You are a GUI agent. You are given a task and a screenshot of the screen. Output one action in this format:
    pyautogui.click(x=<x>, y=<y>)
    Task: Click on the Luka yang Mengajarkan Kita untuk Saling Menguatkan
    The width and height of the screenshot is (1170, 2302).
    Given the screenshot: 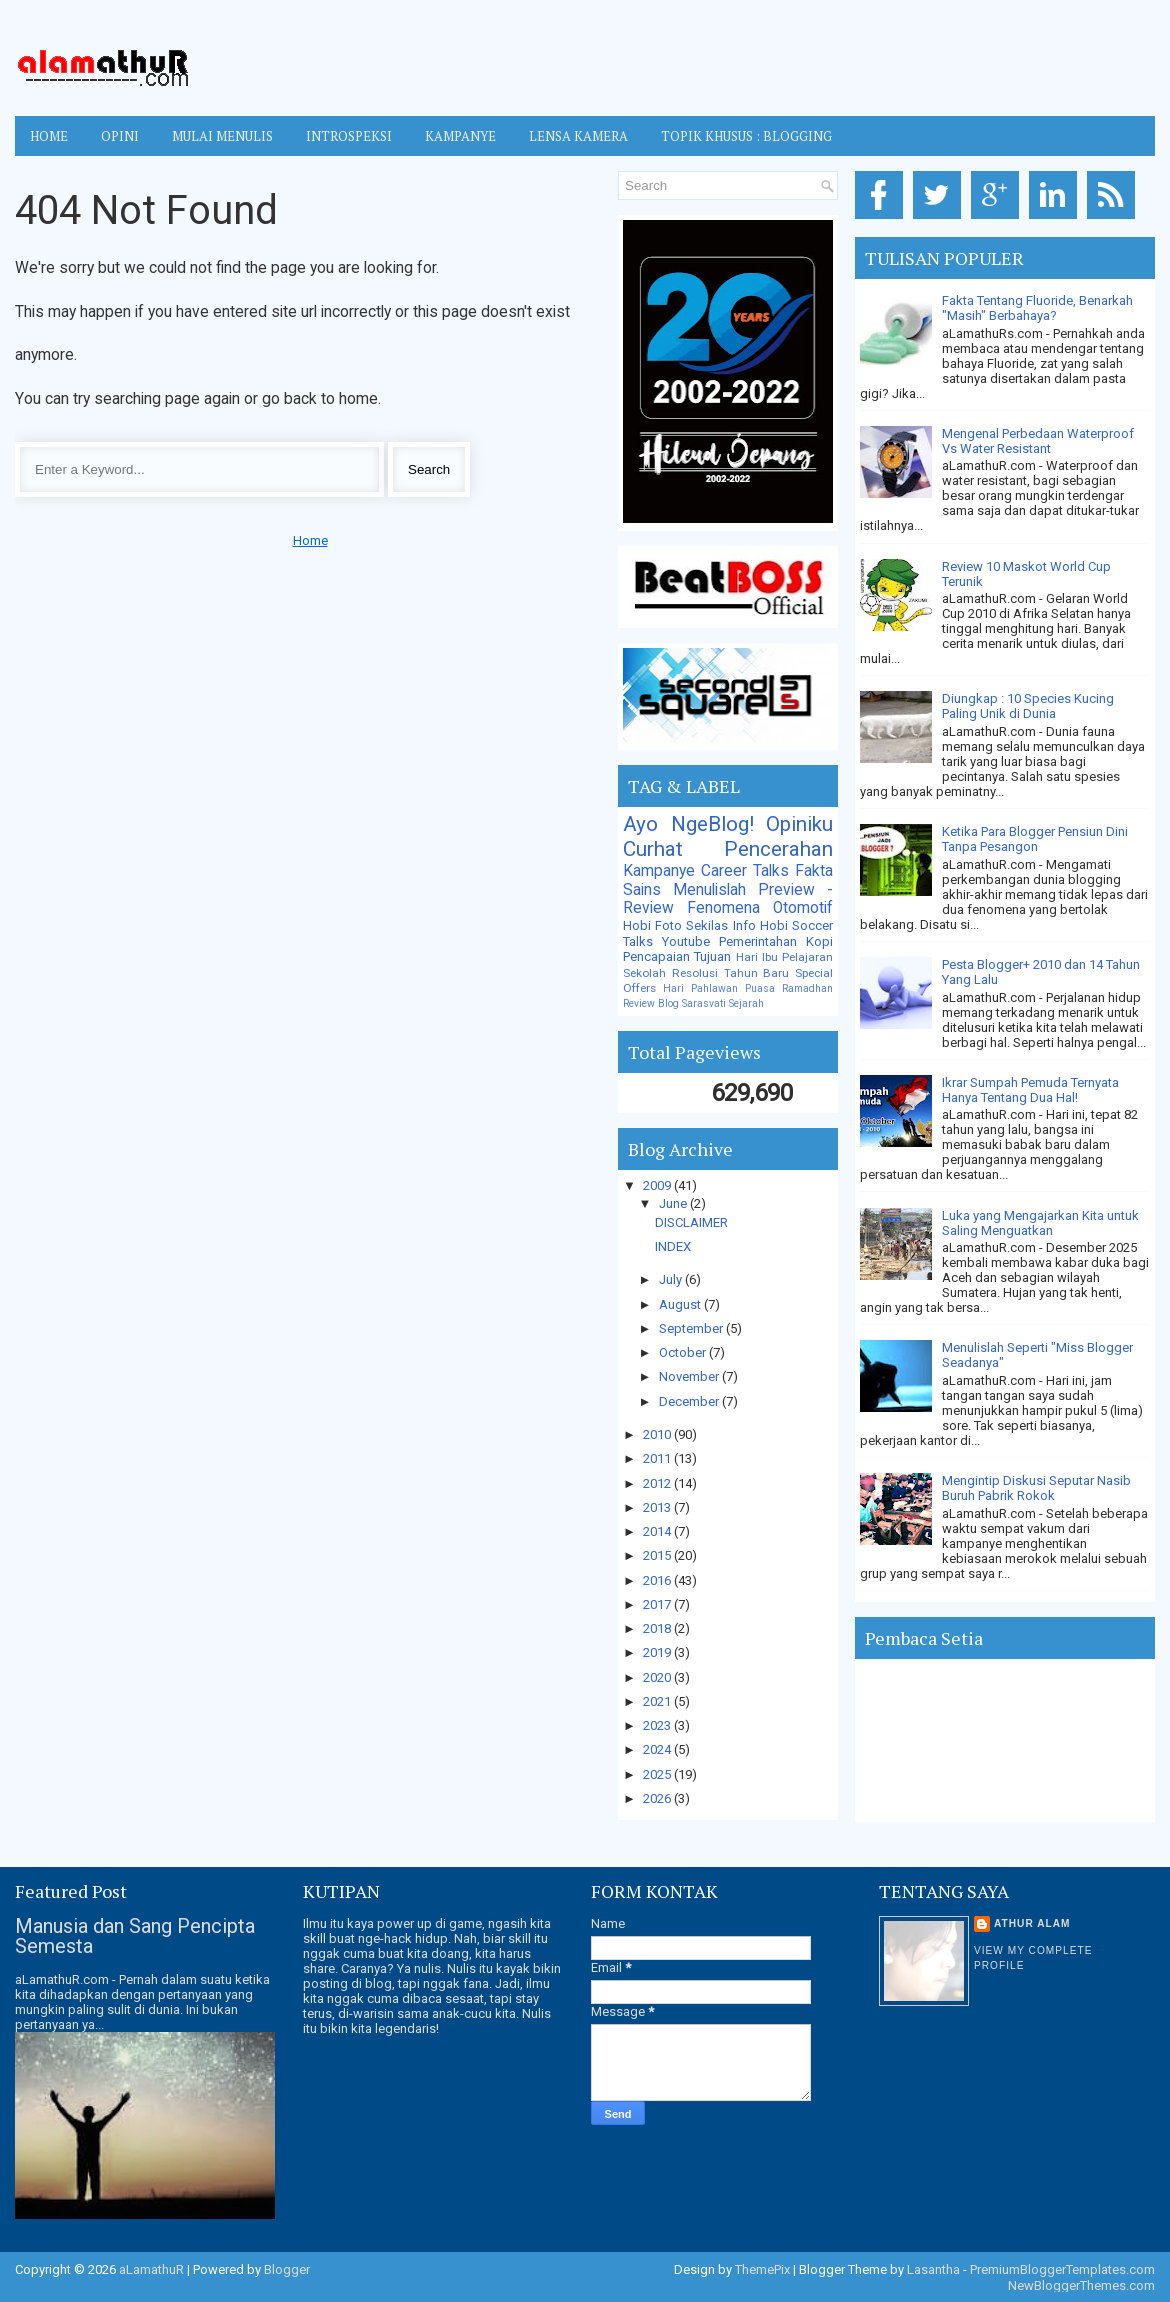 What is the action you would take?
    pyautogui.click(x=1040, y=1223)
    